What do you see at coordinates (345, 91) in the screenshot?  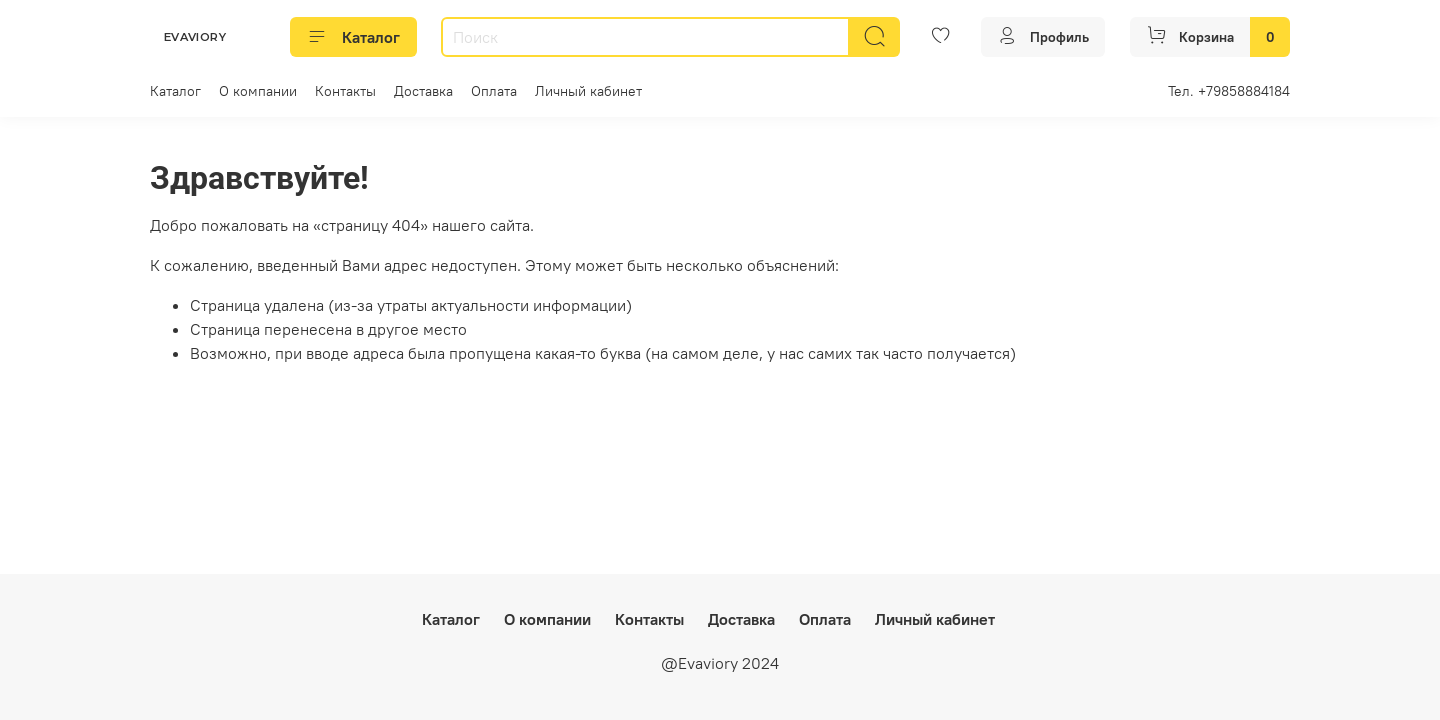 I see `Контакты` at bounding box center [345, 91].